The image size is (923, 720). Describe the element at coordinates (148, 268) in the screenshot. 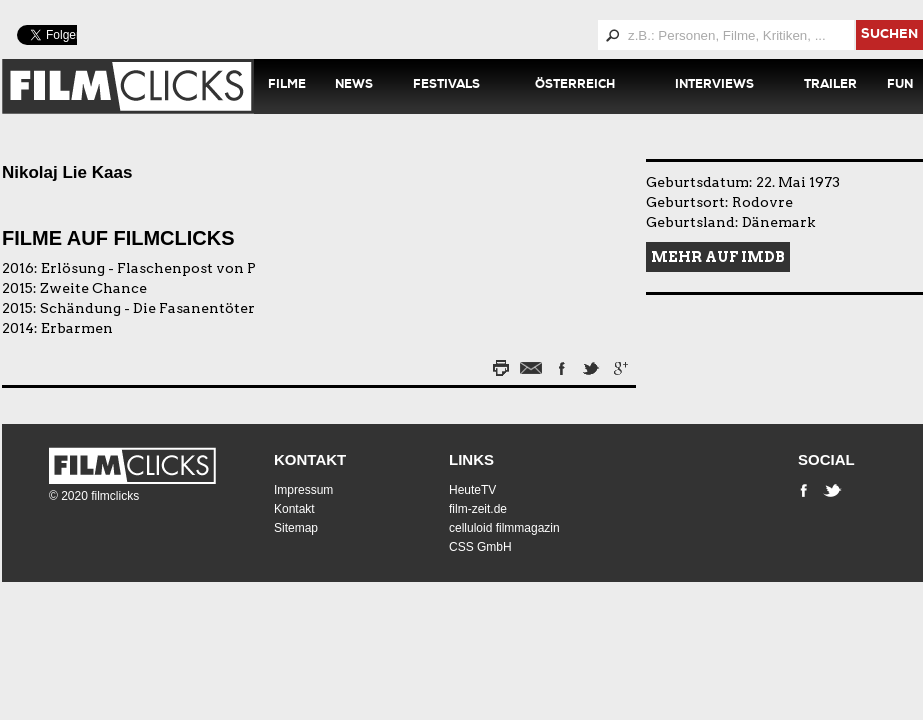

I see `Erlösung - Flaschenpost von P` at that location.